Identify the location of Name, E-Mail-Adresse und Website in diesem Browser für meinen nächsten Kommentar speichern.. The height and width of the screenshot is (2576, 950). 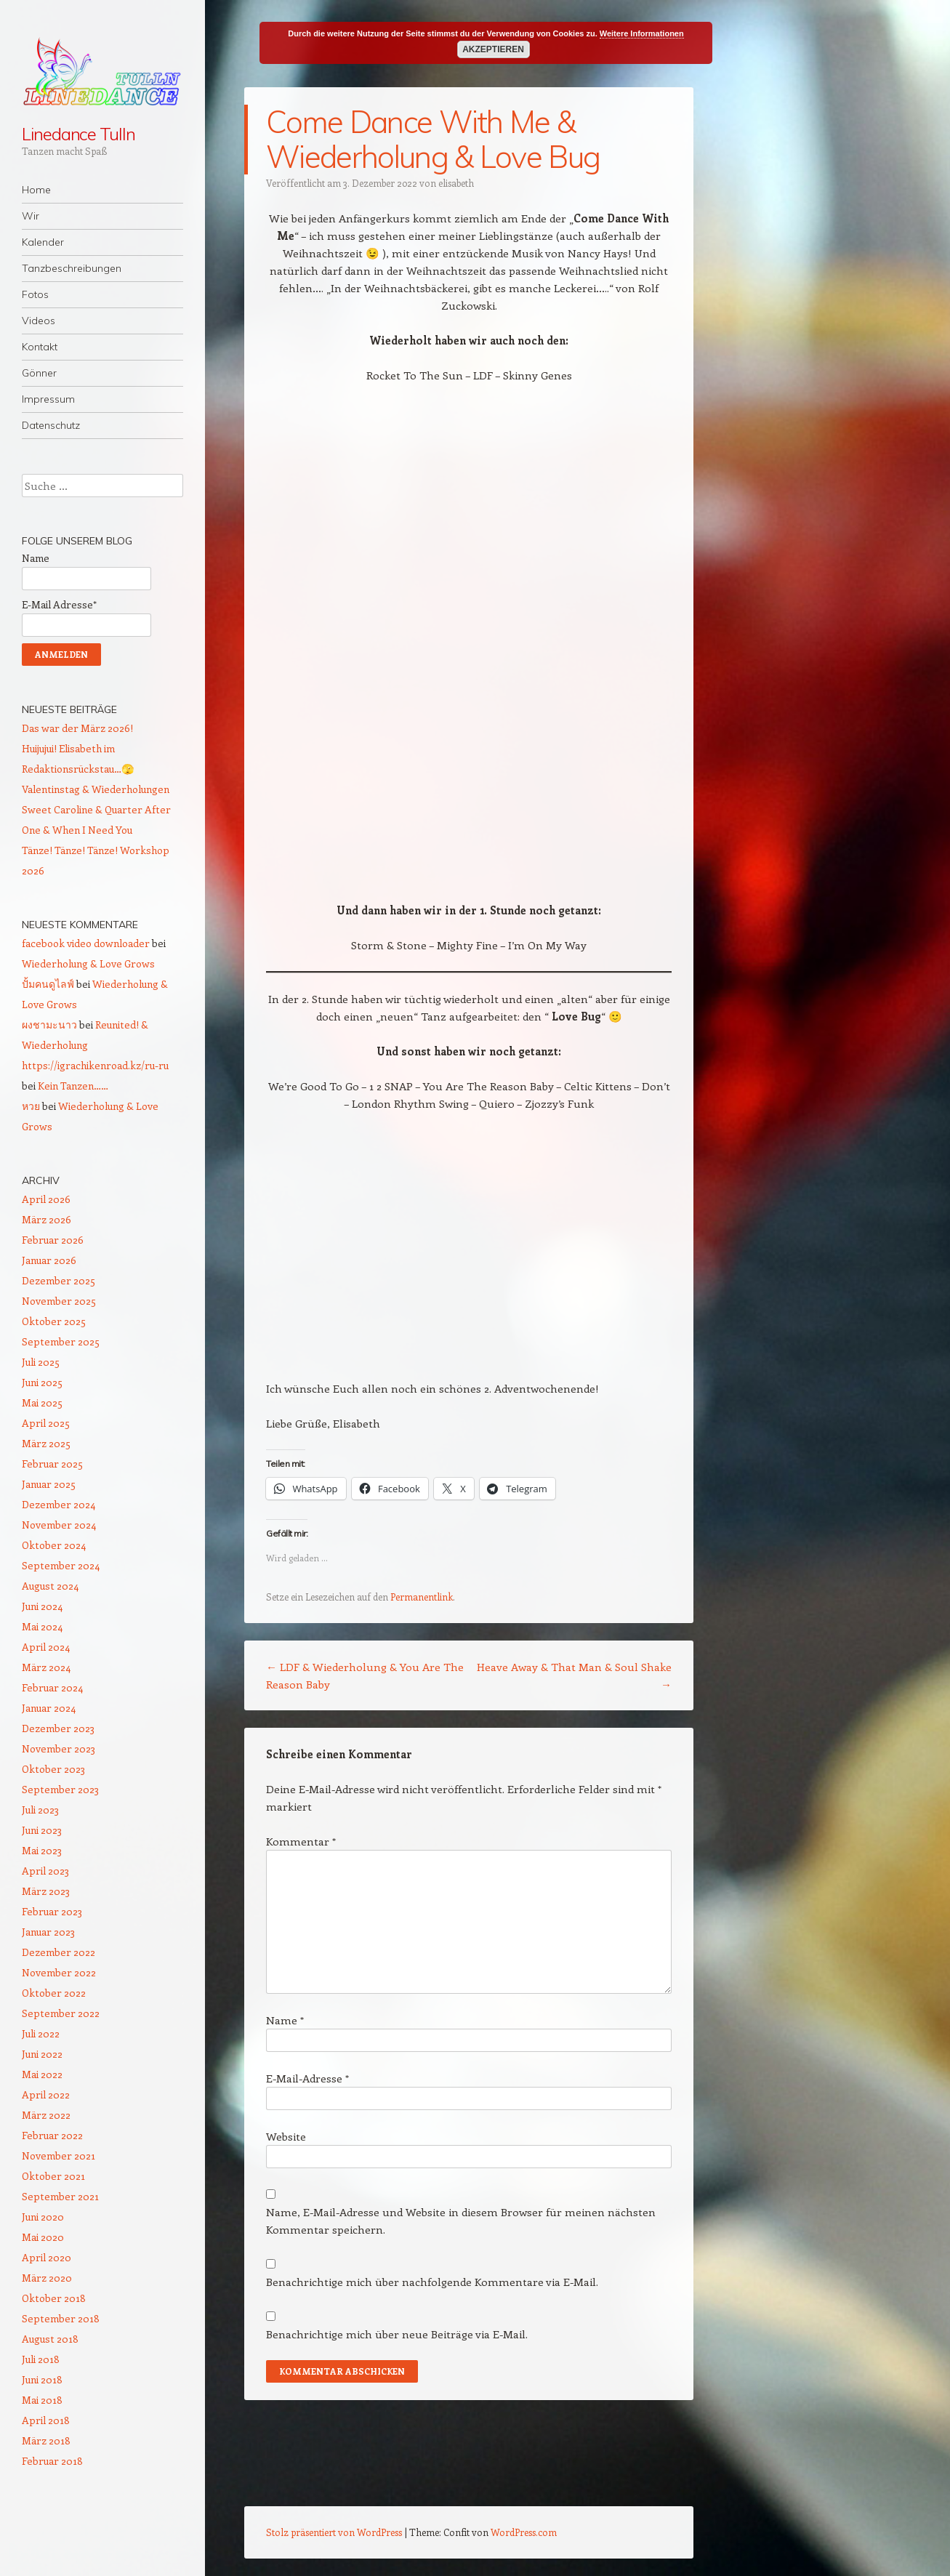
(461, 2221).